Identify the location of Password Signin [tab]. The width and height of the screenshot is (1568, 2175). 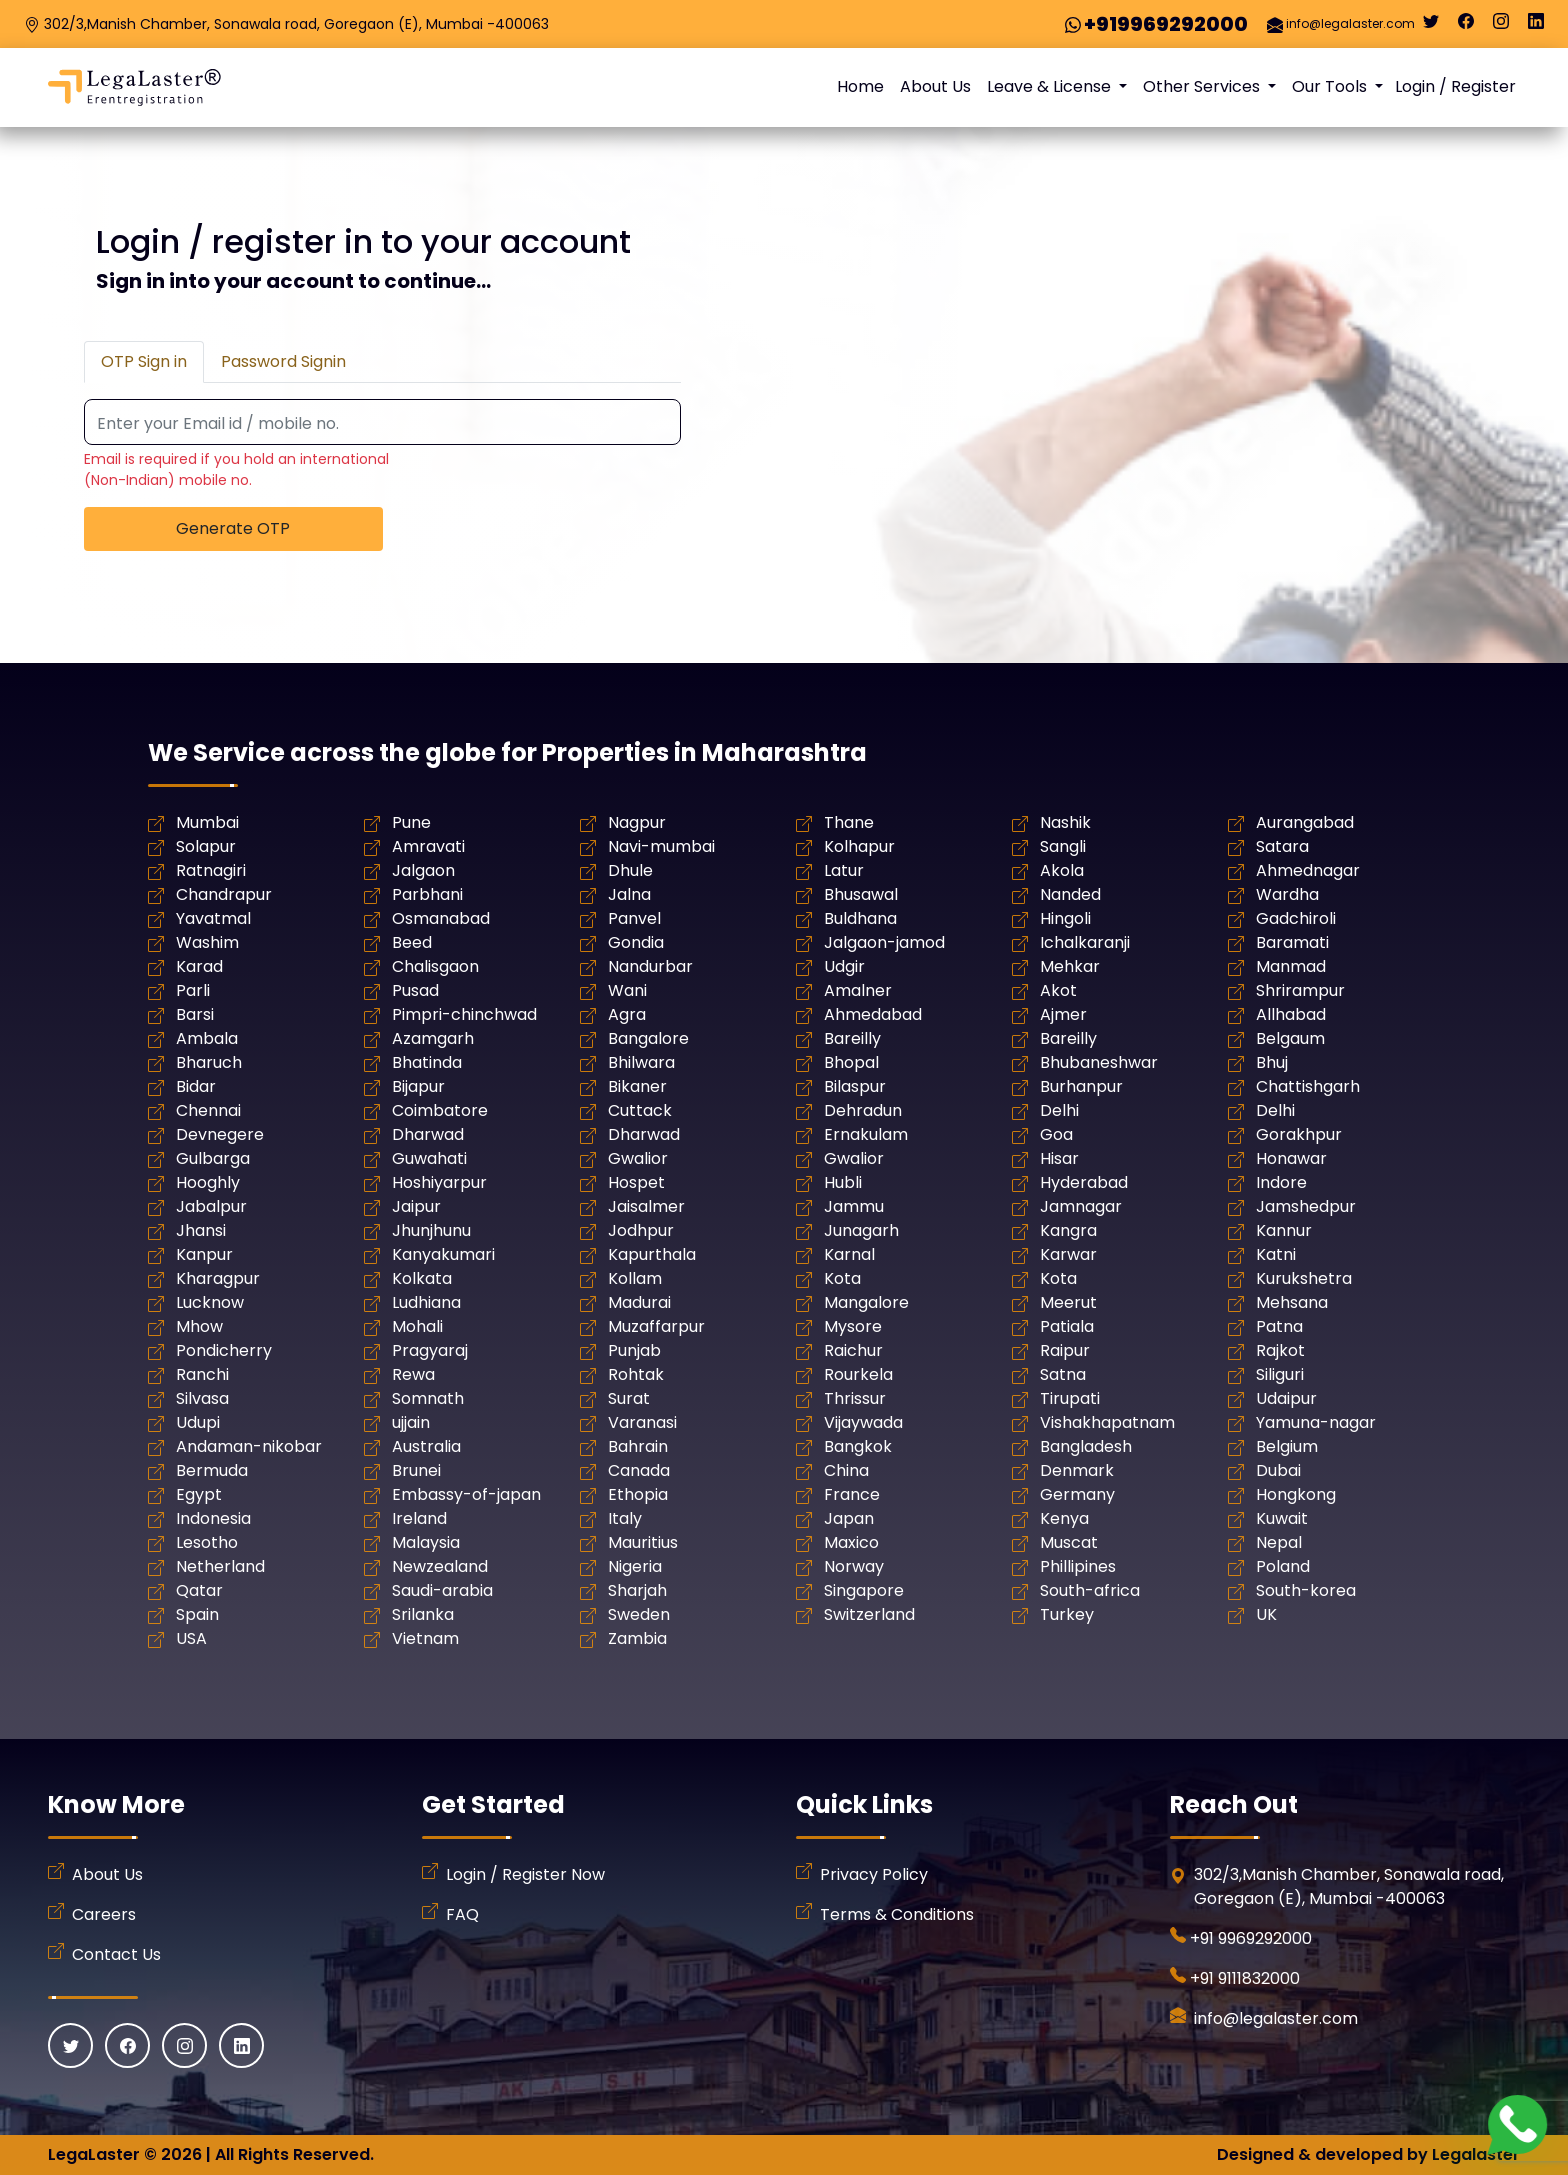
(283, 361).